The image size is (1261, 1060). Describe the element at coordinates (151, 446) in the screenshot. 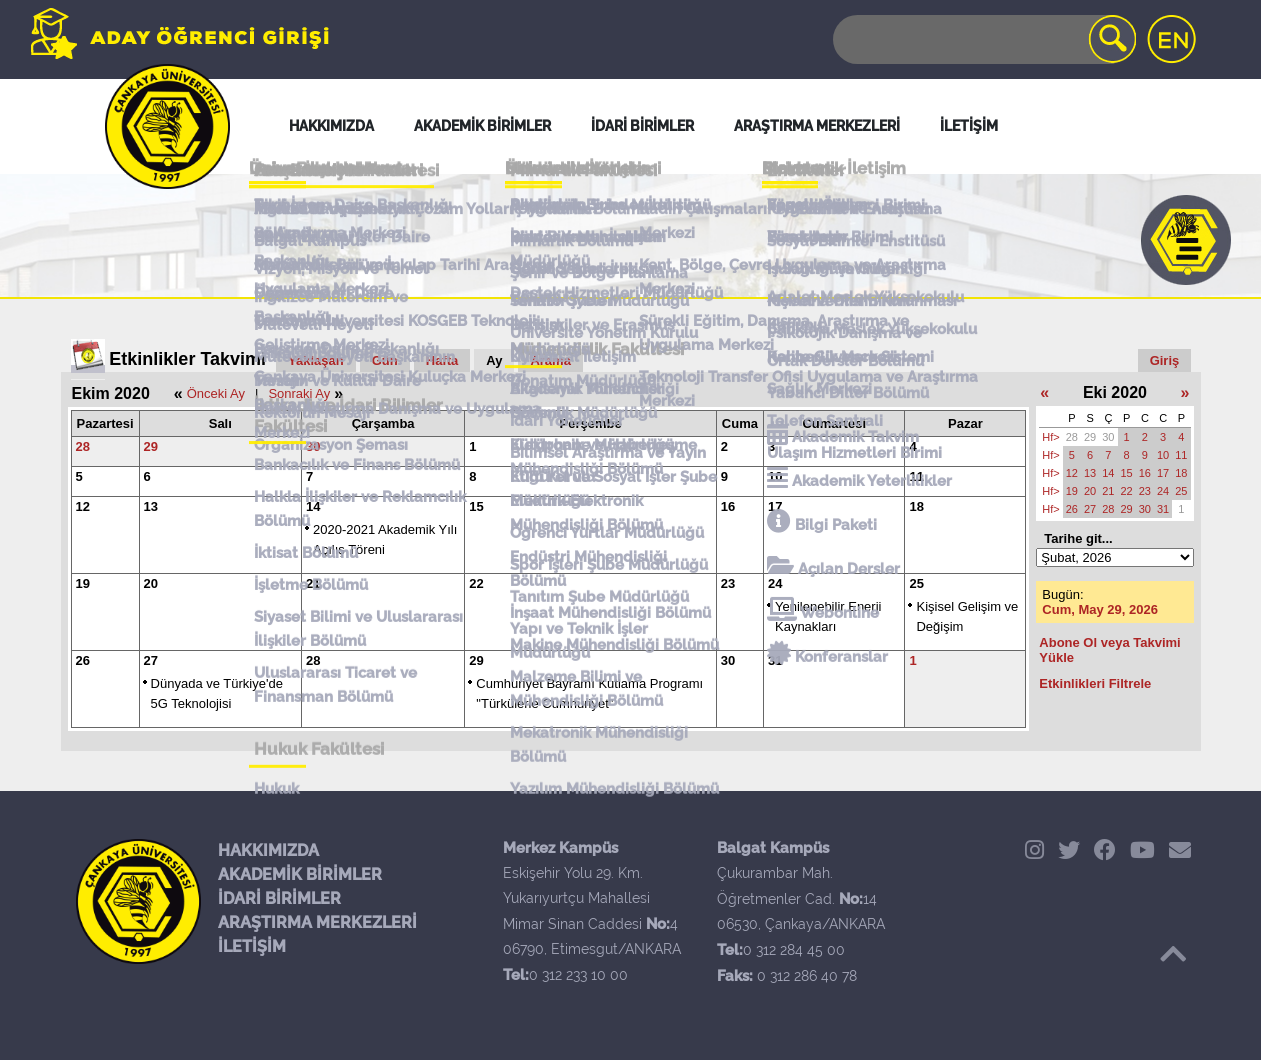

I see `29` at that location.